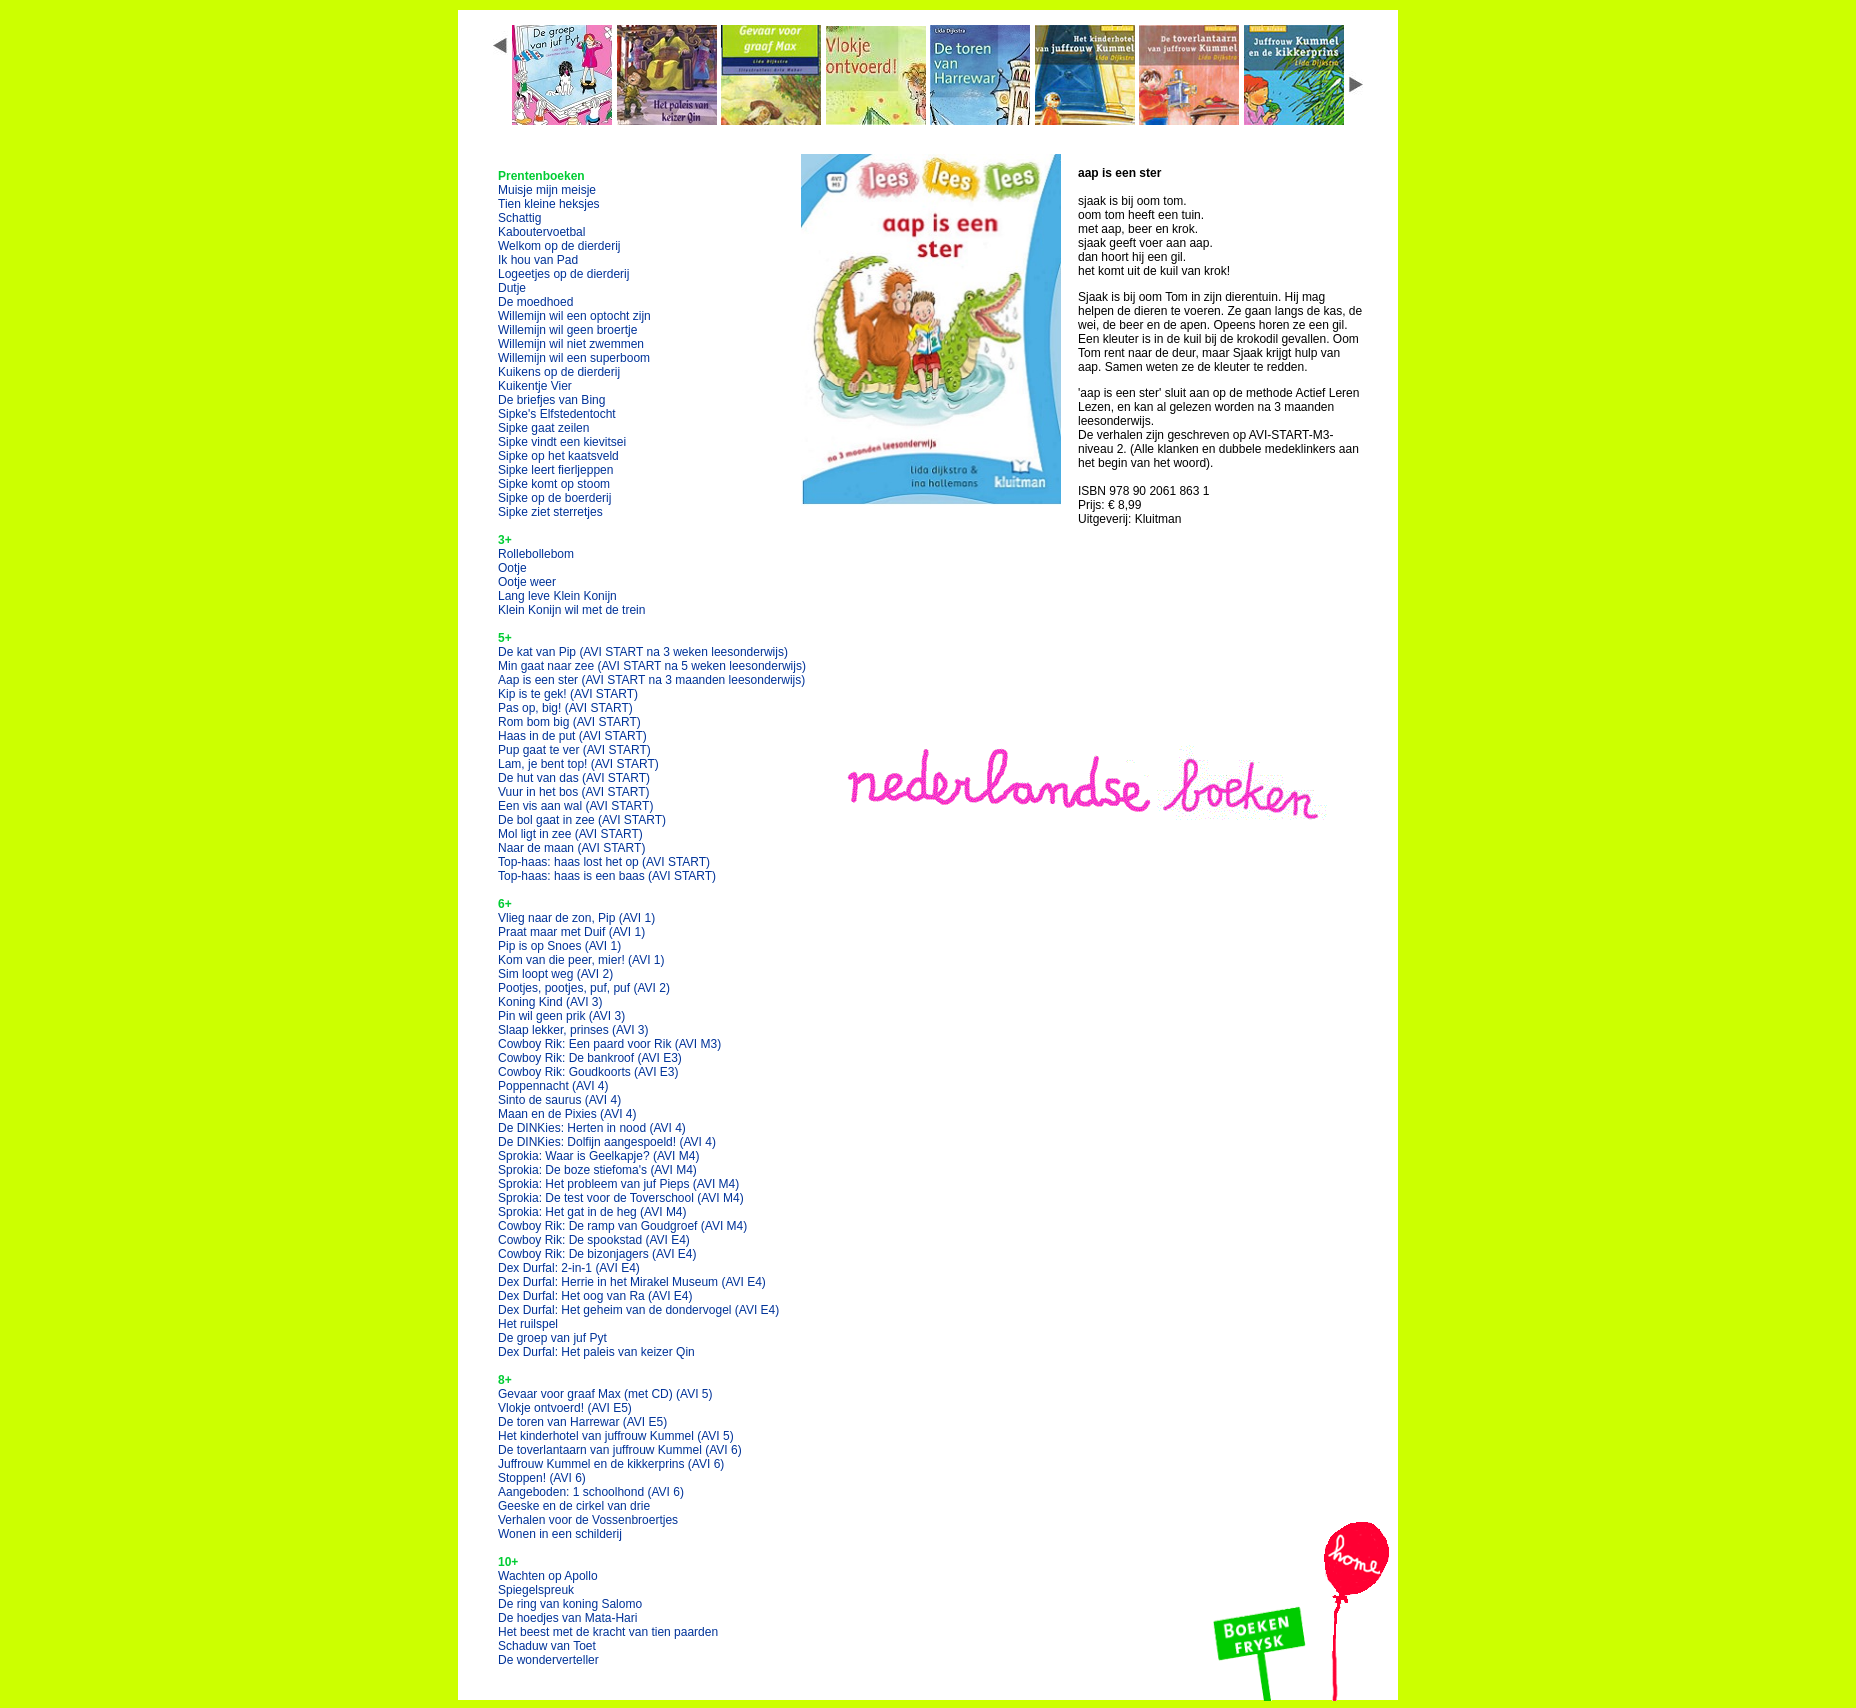 This screenshot has height=1708, width=1856. What do you see at coordinates (571, 610) in the screenshot?
I see `Klein Konijn wil met de trein` at bounding box center [571, 610].